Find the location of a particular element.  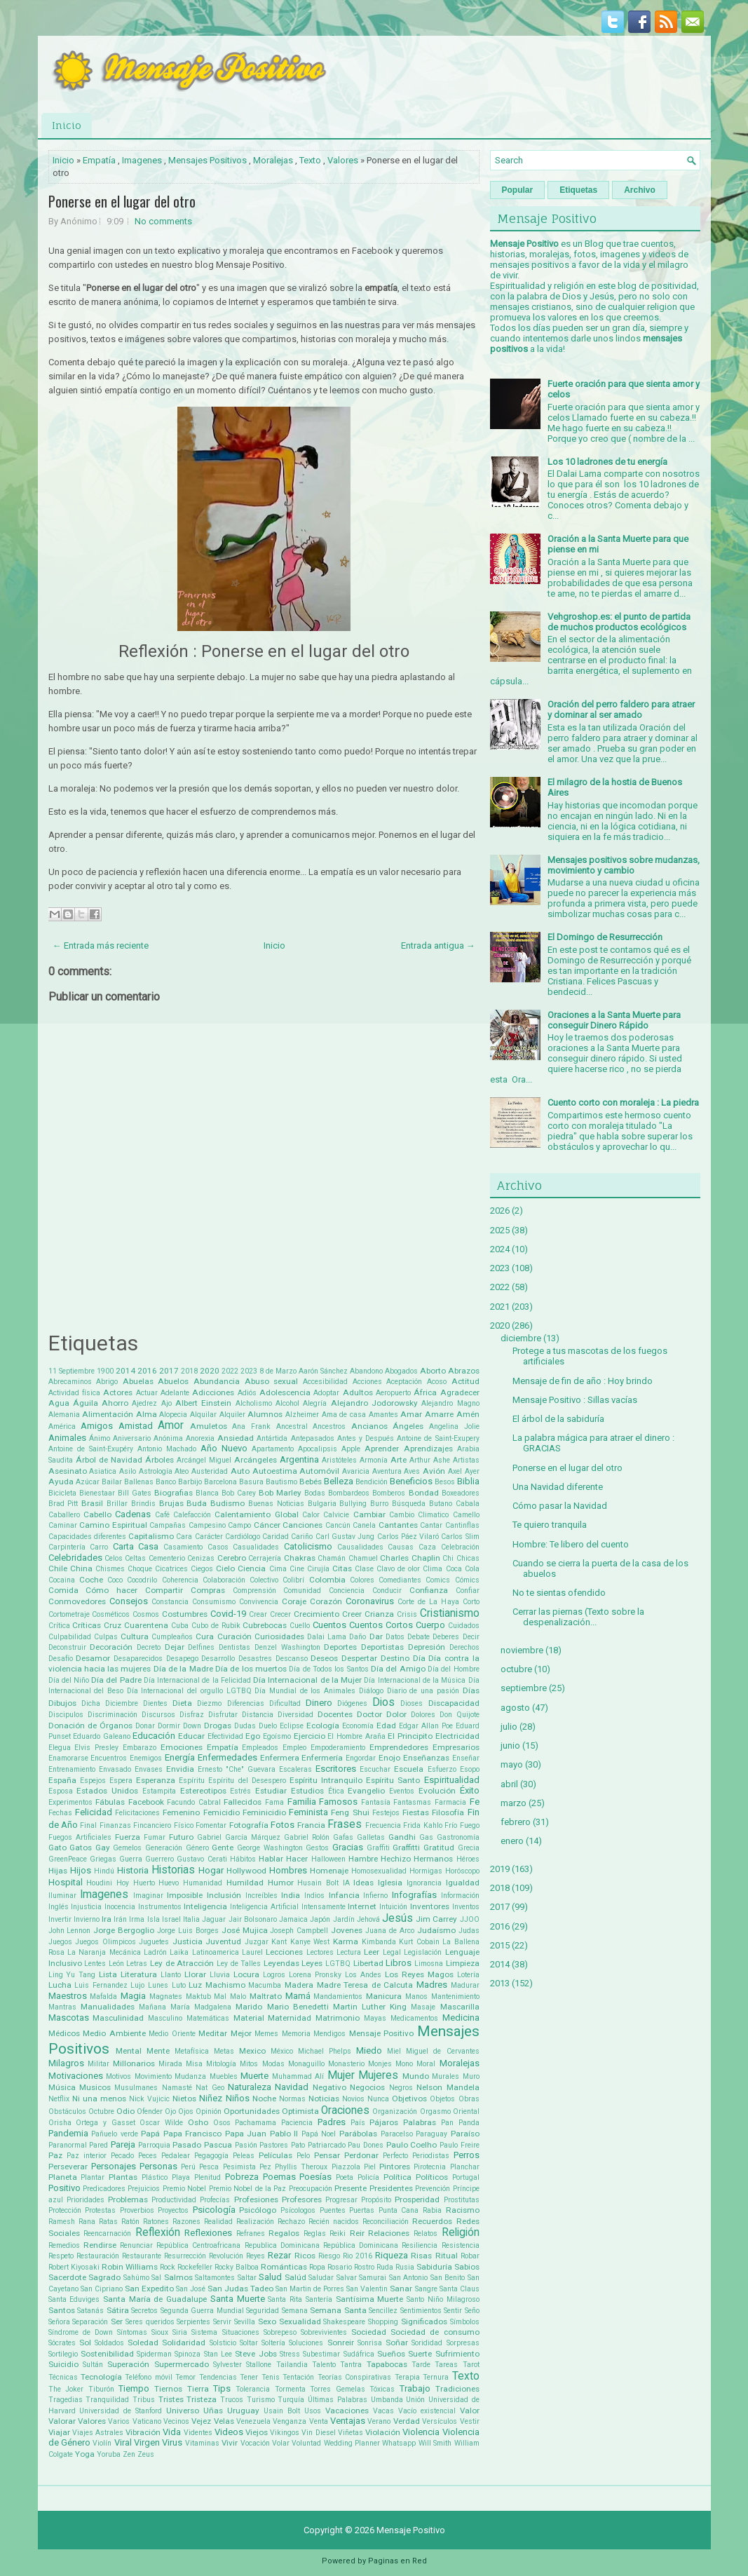

Brujas is located at coordinates (171, 1503).